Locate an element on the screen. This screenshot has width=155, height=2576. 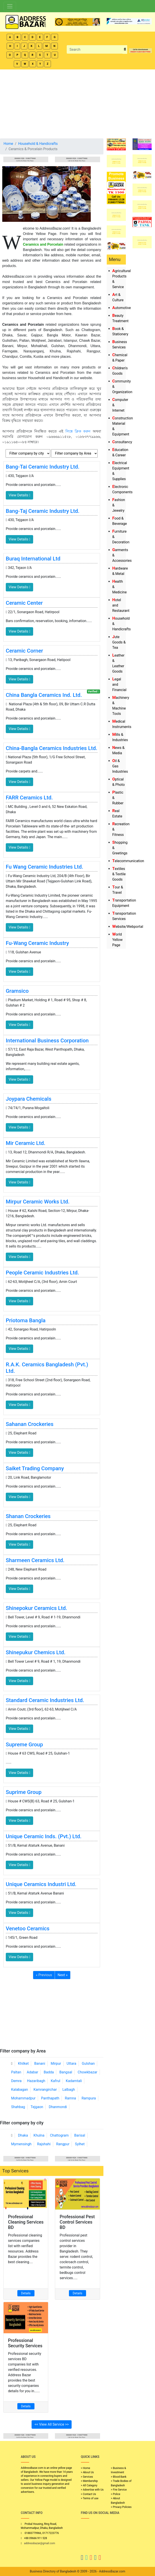
Panthapath is located at coordinates (50, 2098).